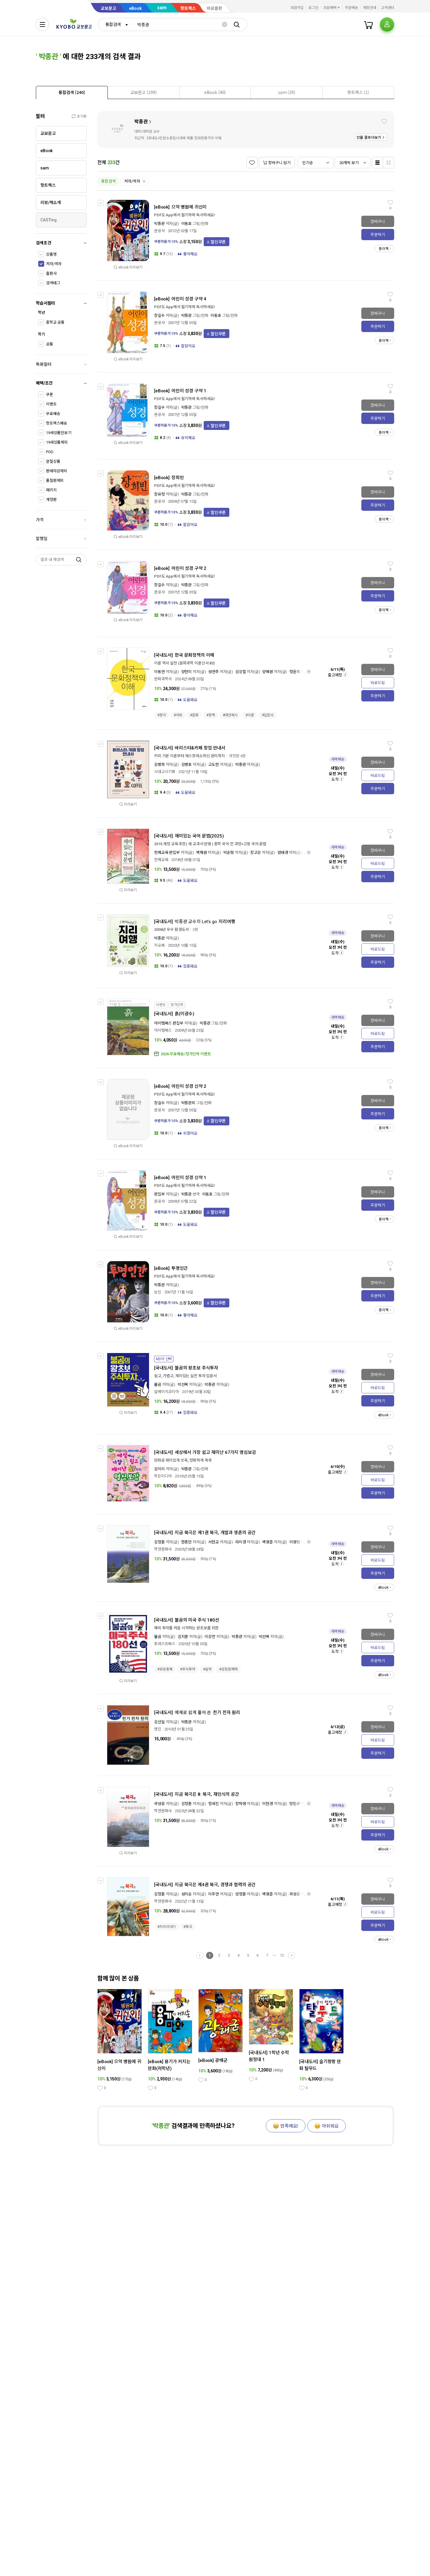  Describe the element at coordinates (164, 1644) in the screenshot. I see `포레스트북스` at that location.